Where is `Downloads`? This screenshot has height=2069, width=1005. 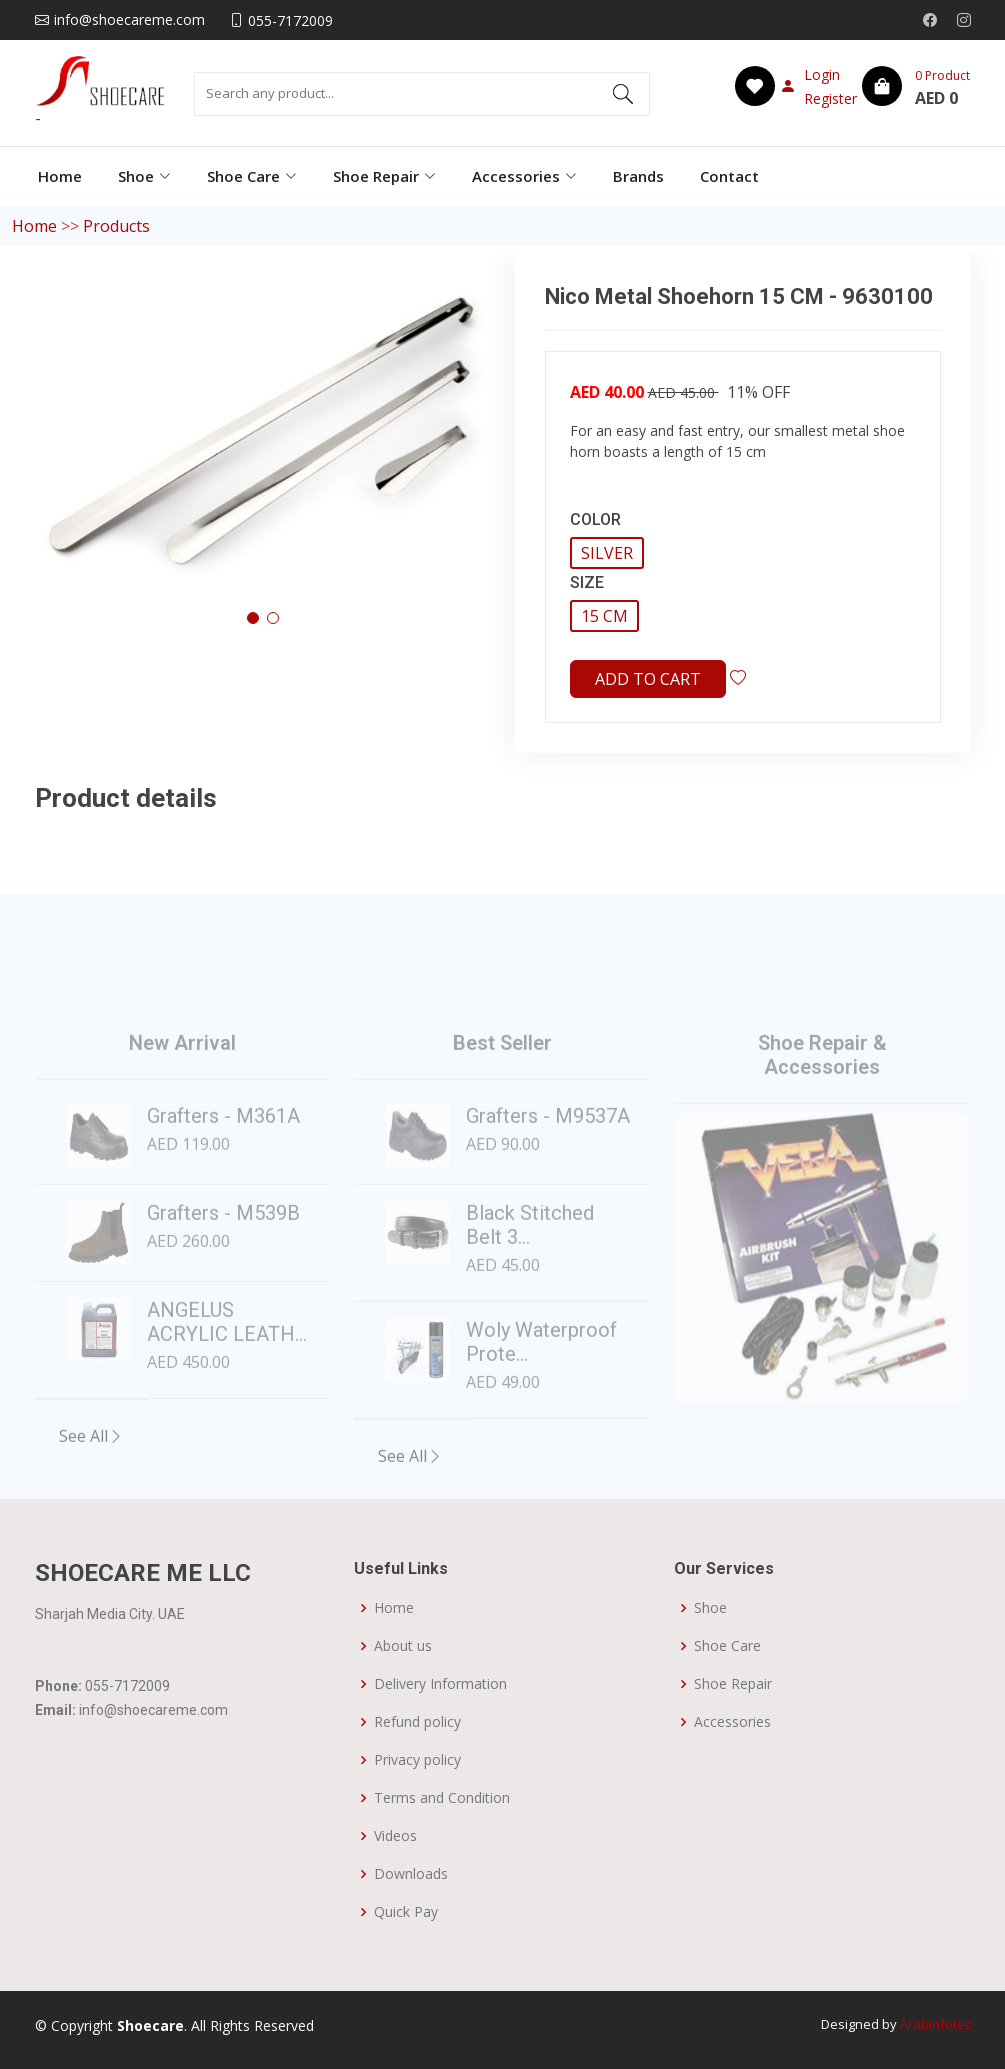 Downloads is located at coordinates (411, 1874).